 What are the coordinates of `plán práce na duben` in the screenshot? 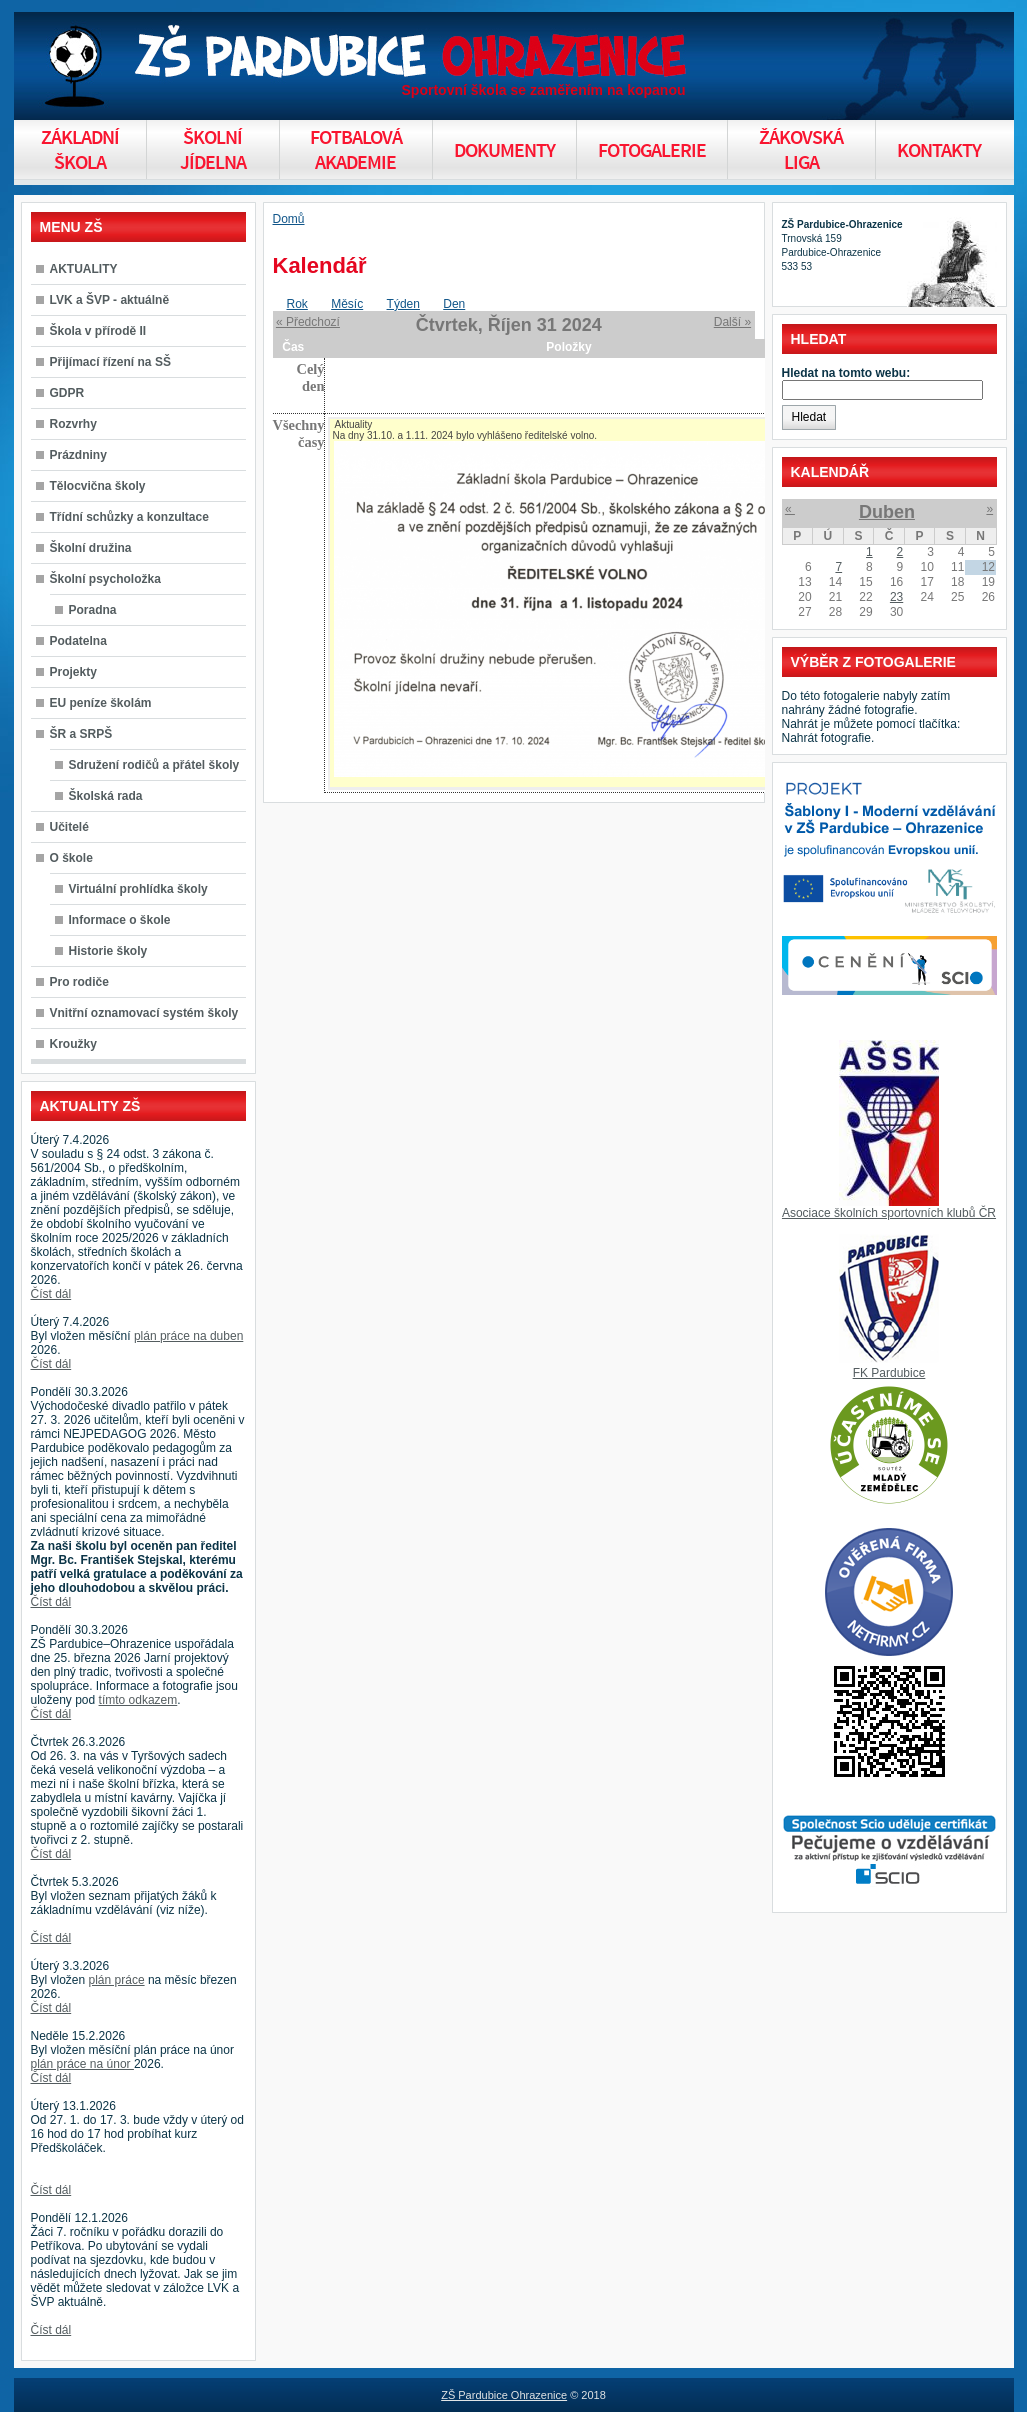 It's located at (188, 1336).